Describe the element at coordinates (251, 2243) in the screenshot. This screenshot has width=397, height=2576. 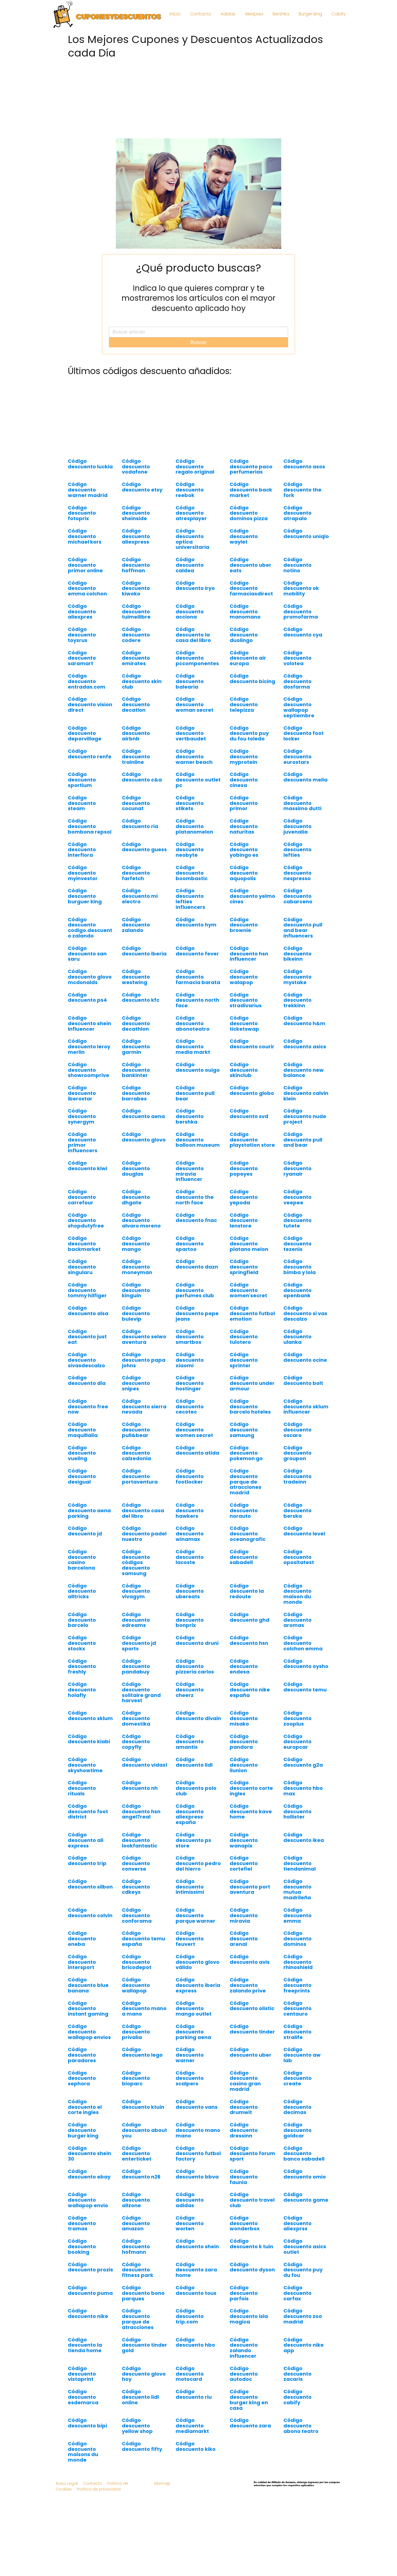
I see `Código descuento k tuin` at that location.